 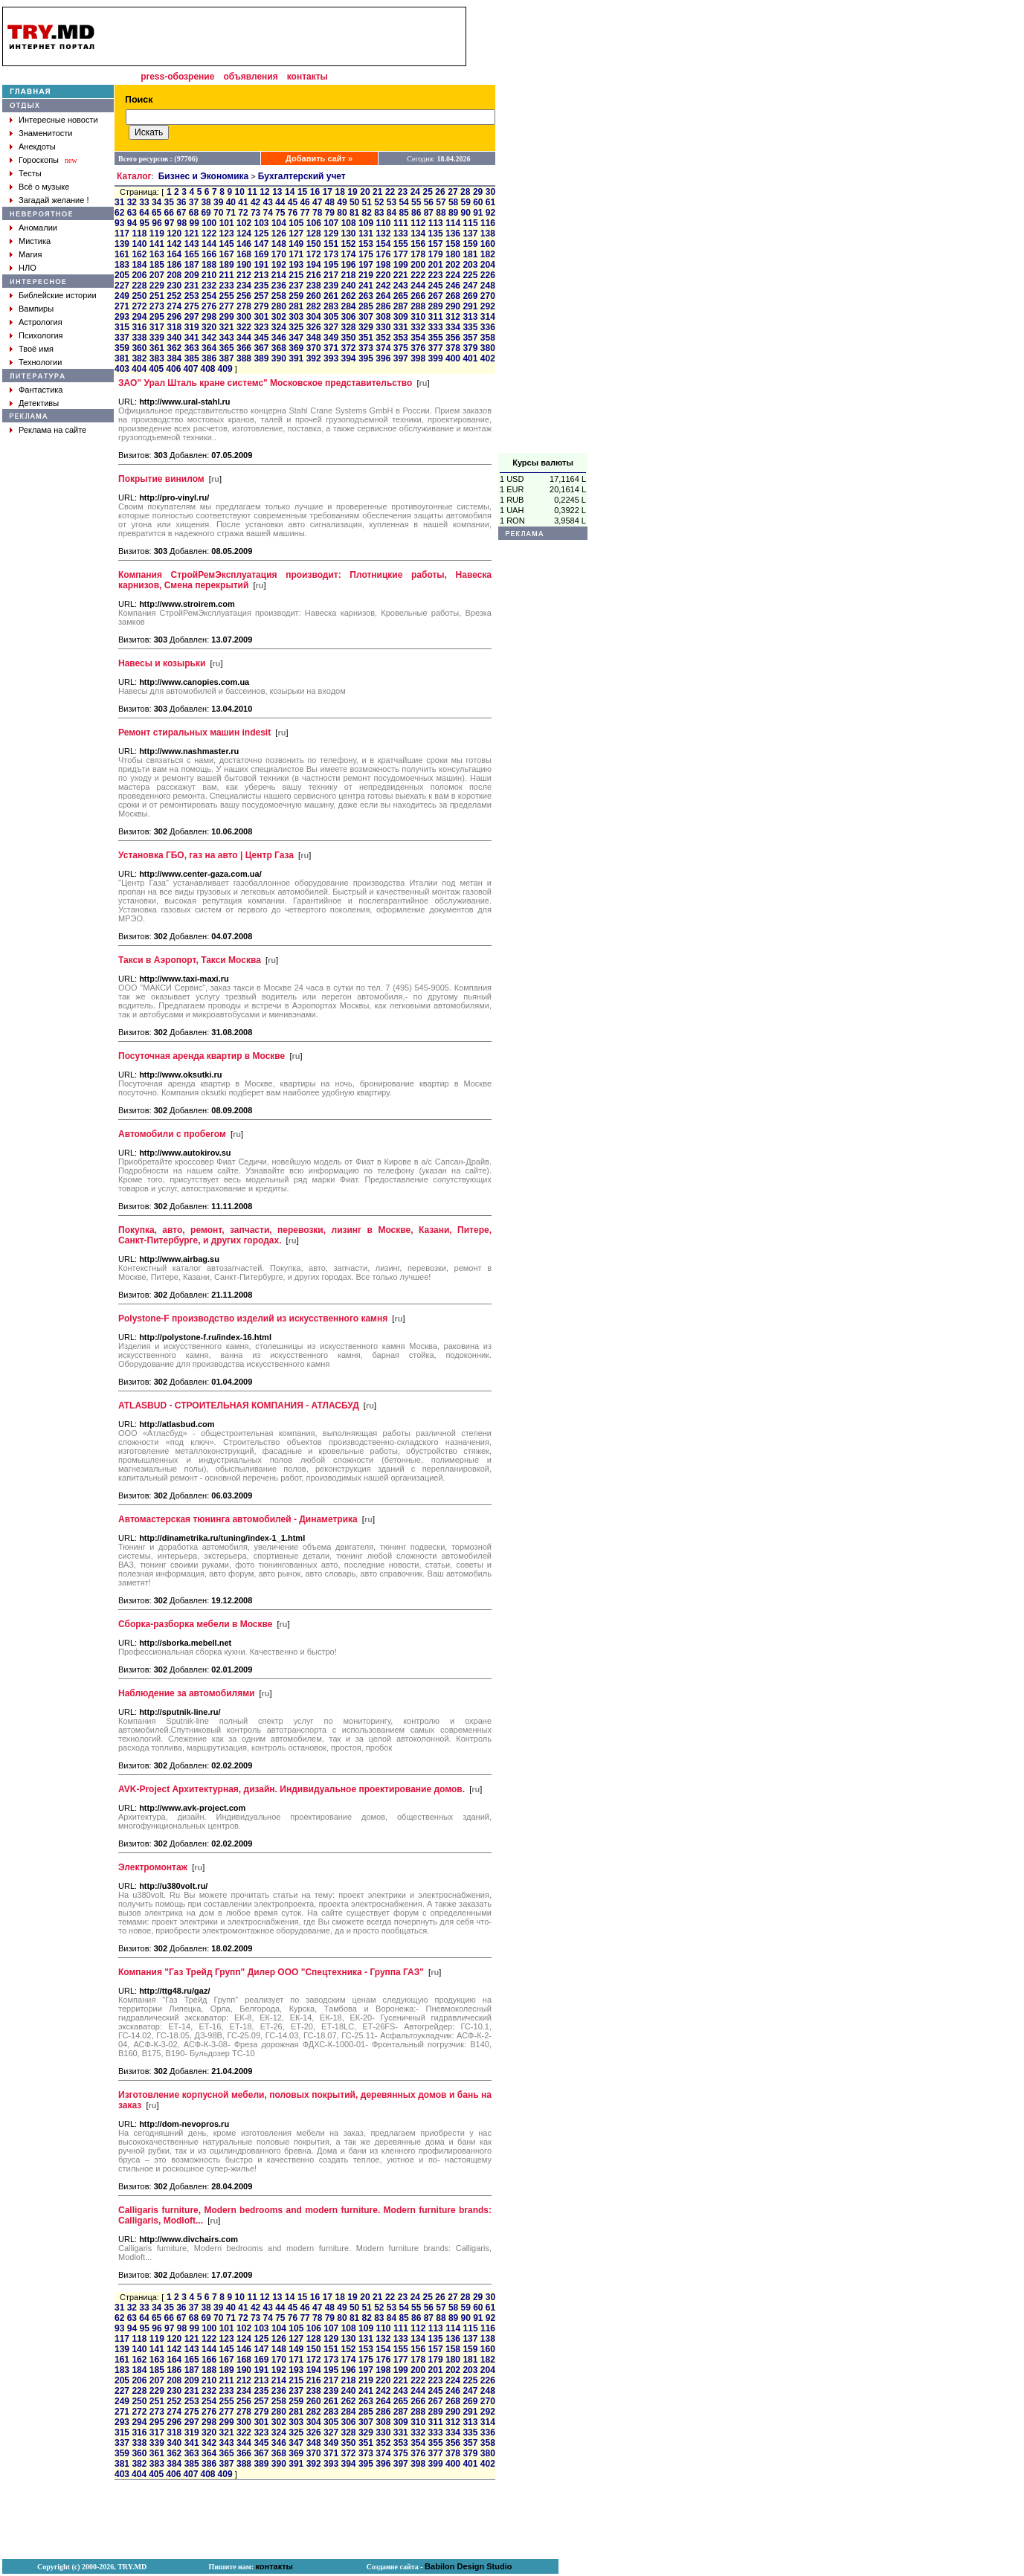 What do you see at coordinates (313, 337) in the screenshot?
I see `348` at bounding box center [313, 337].